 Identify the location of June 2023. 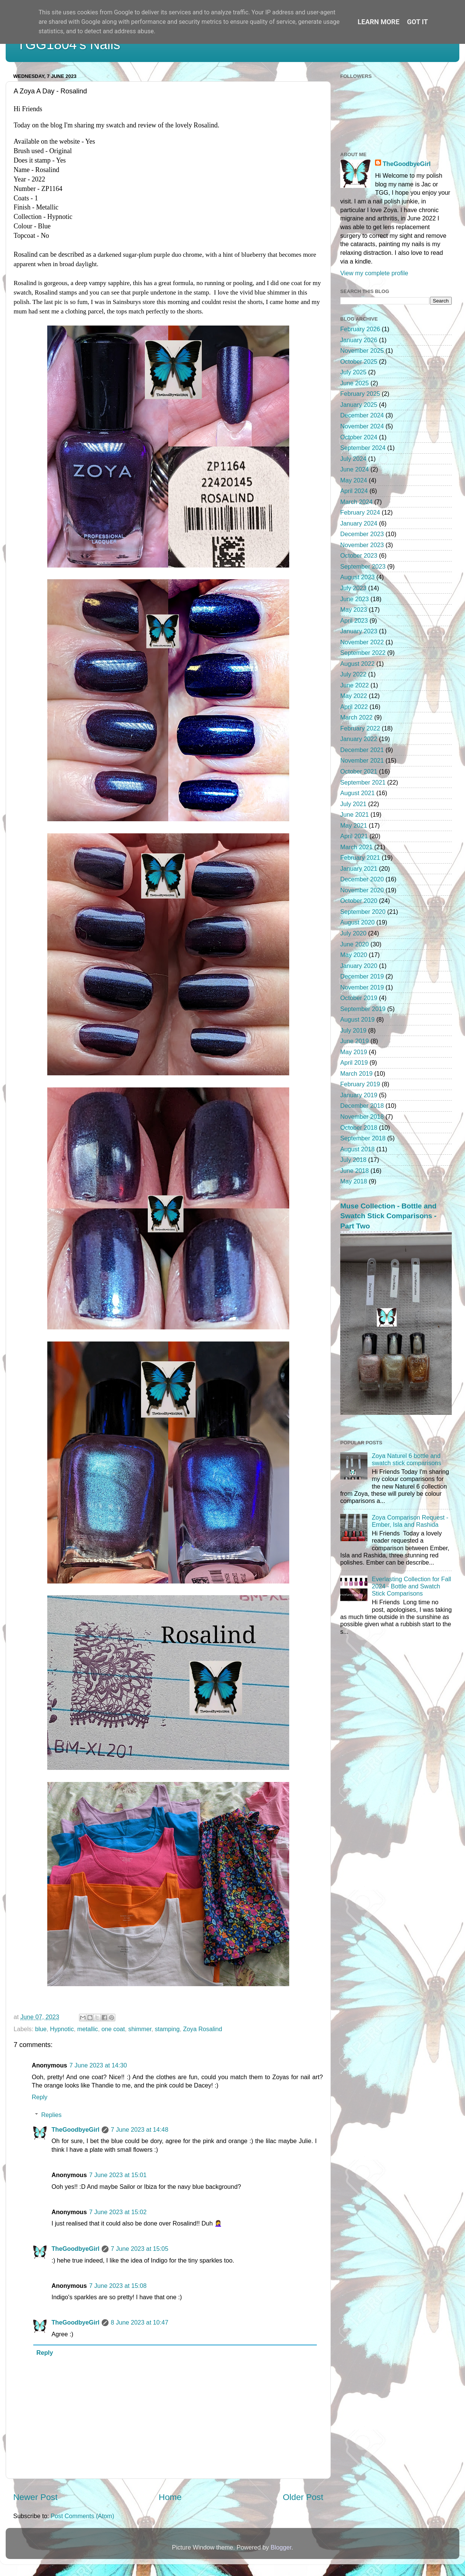
(354, 599).